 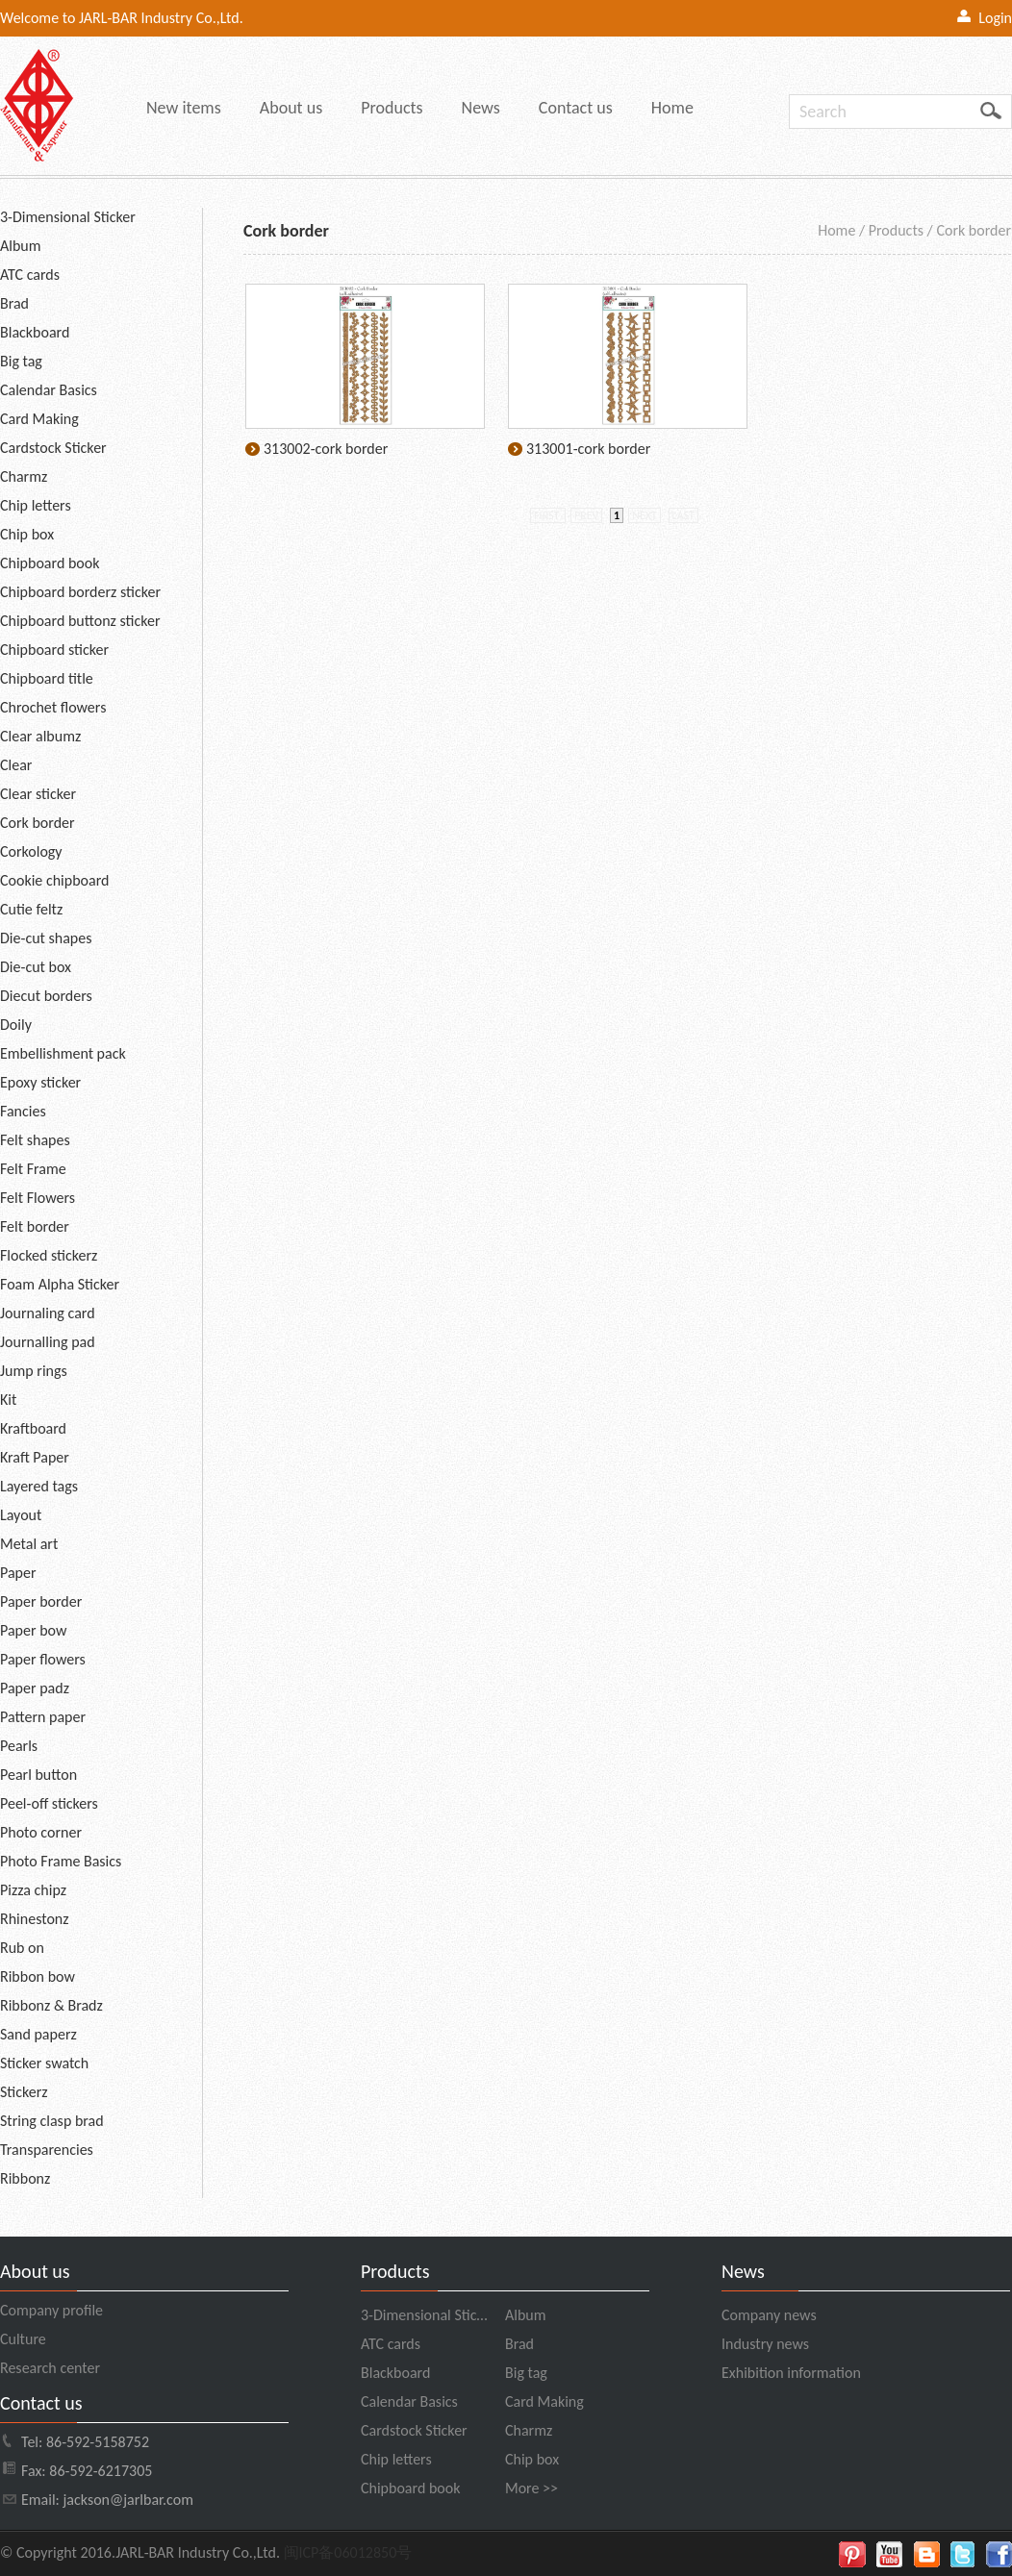 What do you see at coordinates (49, 563) in the screenshot?
I see `Chipboard book` at bounding box center [49, 563].